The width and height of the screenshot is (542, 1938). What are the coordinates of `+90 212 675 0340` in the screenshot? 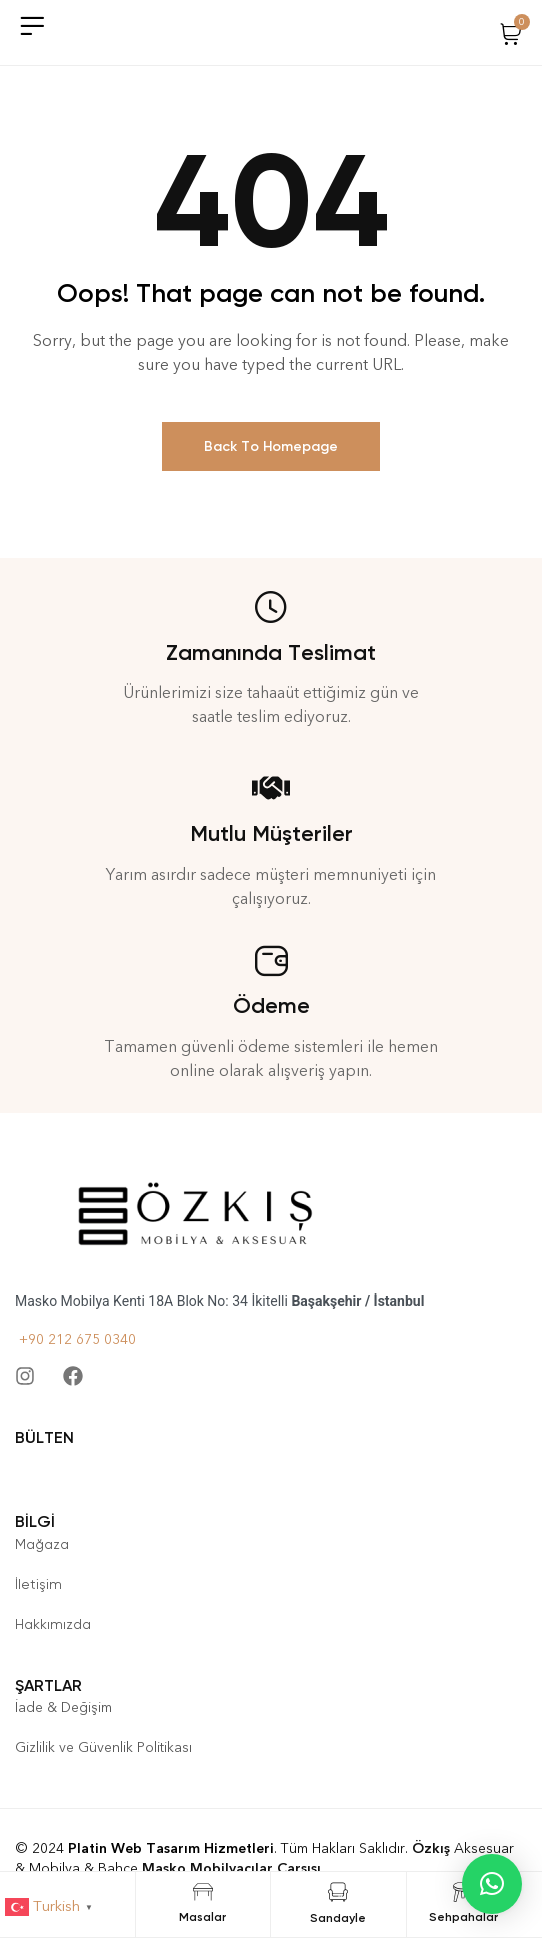 It's located at (75, 1339).